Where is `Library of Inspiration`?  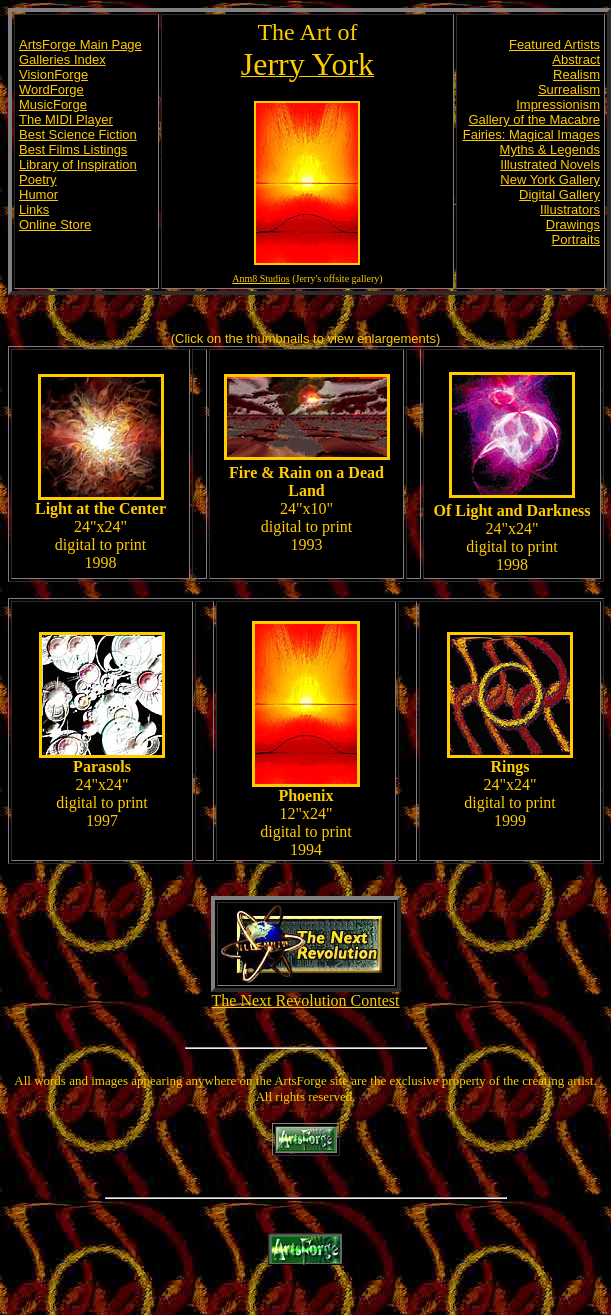
Library of Inspiration is located at coordinates (78, 164).